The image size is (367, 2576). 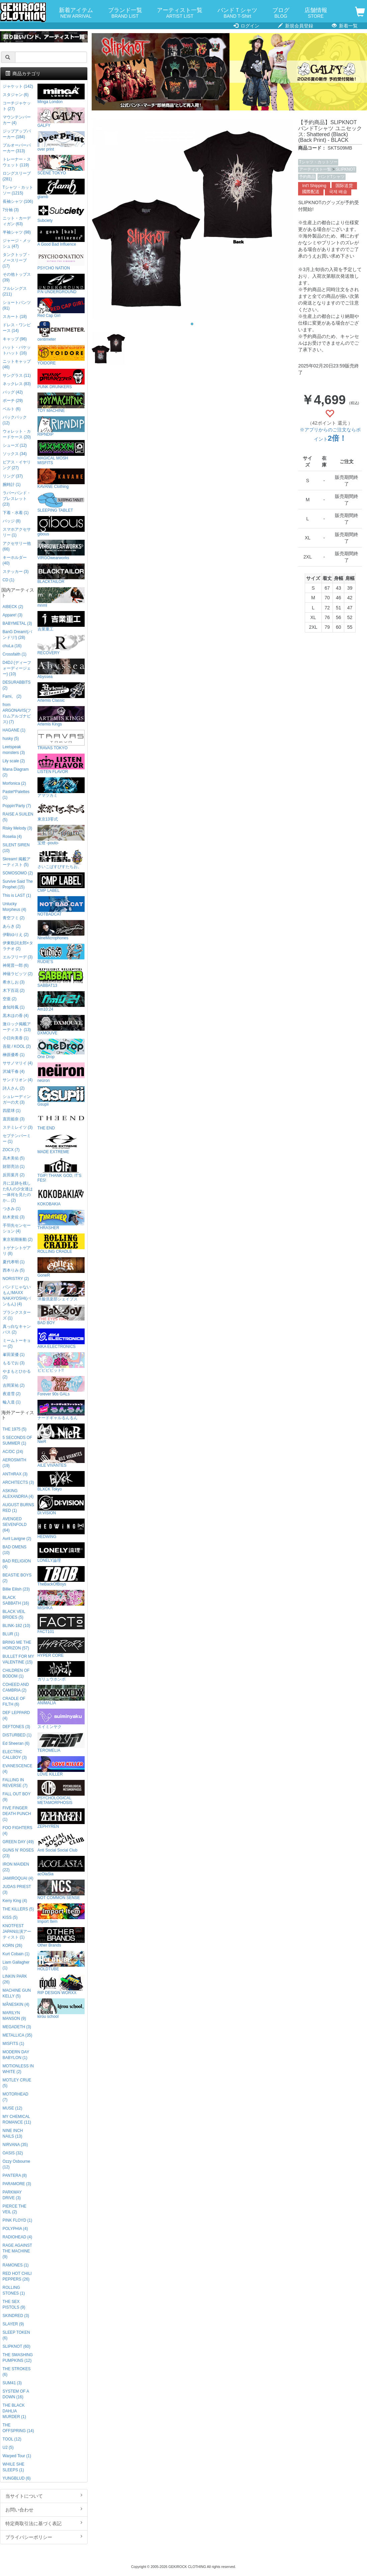 I want to click on プルオーバーパーカー (313), so click(x=17, y=148).